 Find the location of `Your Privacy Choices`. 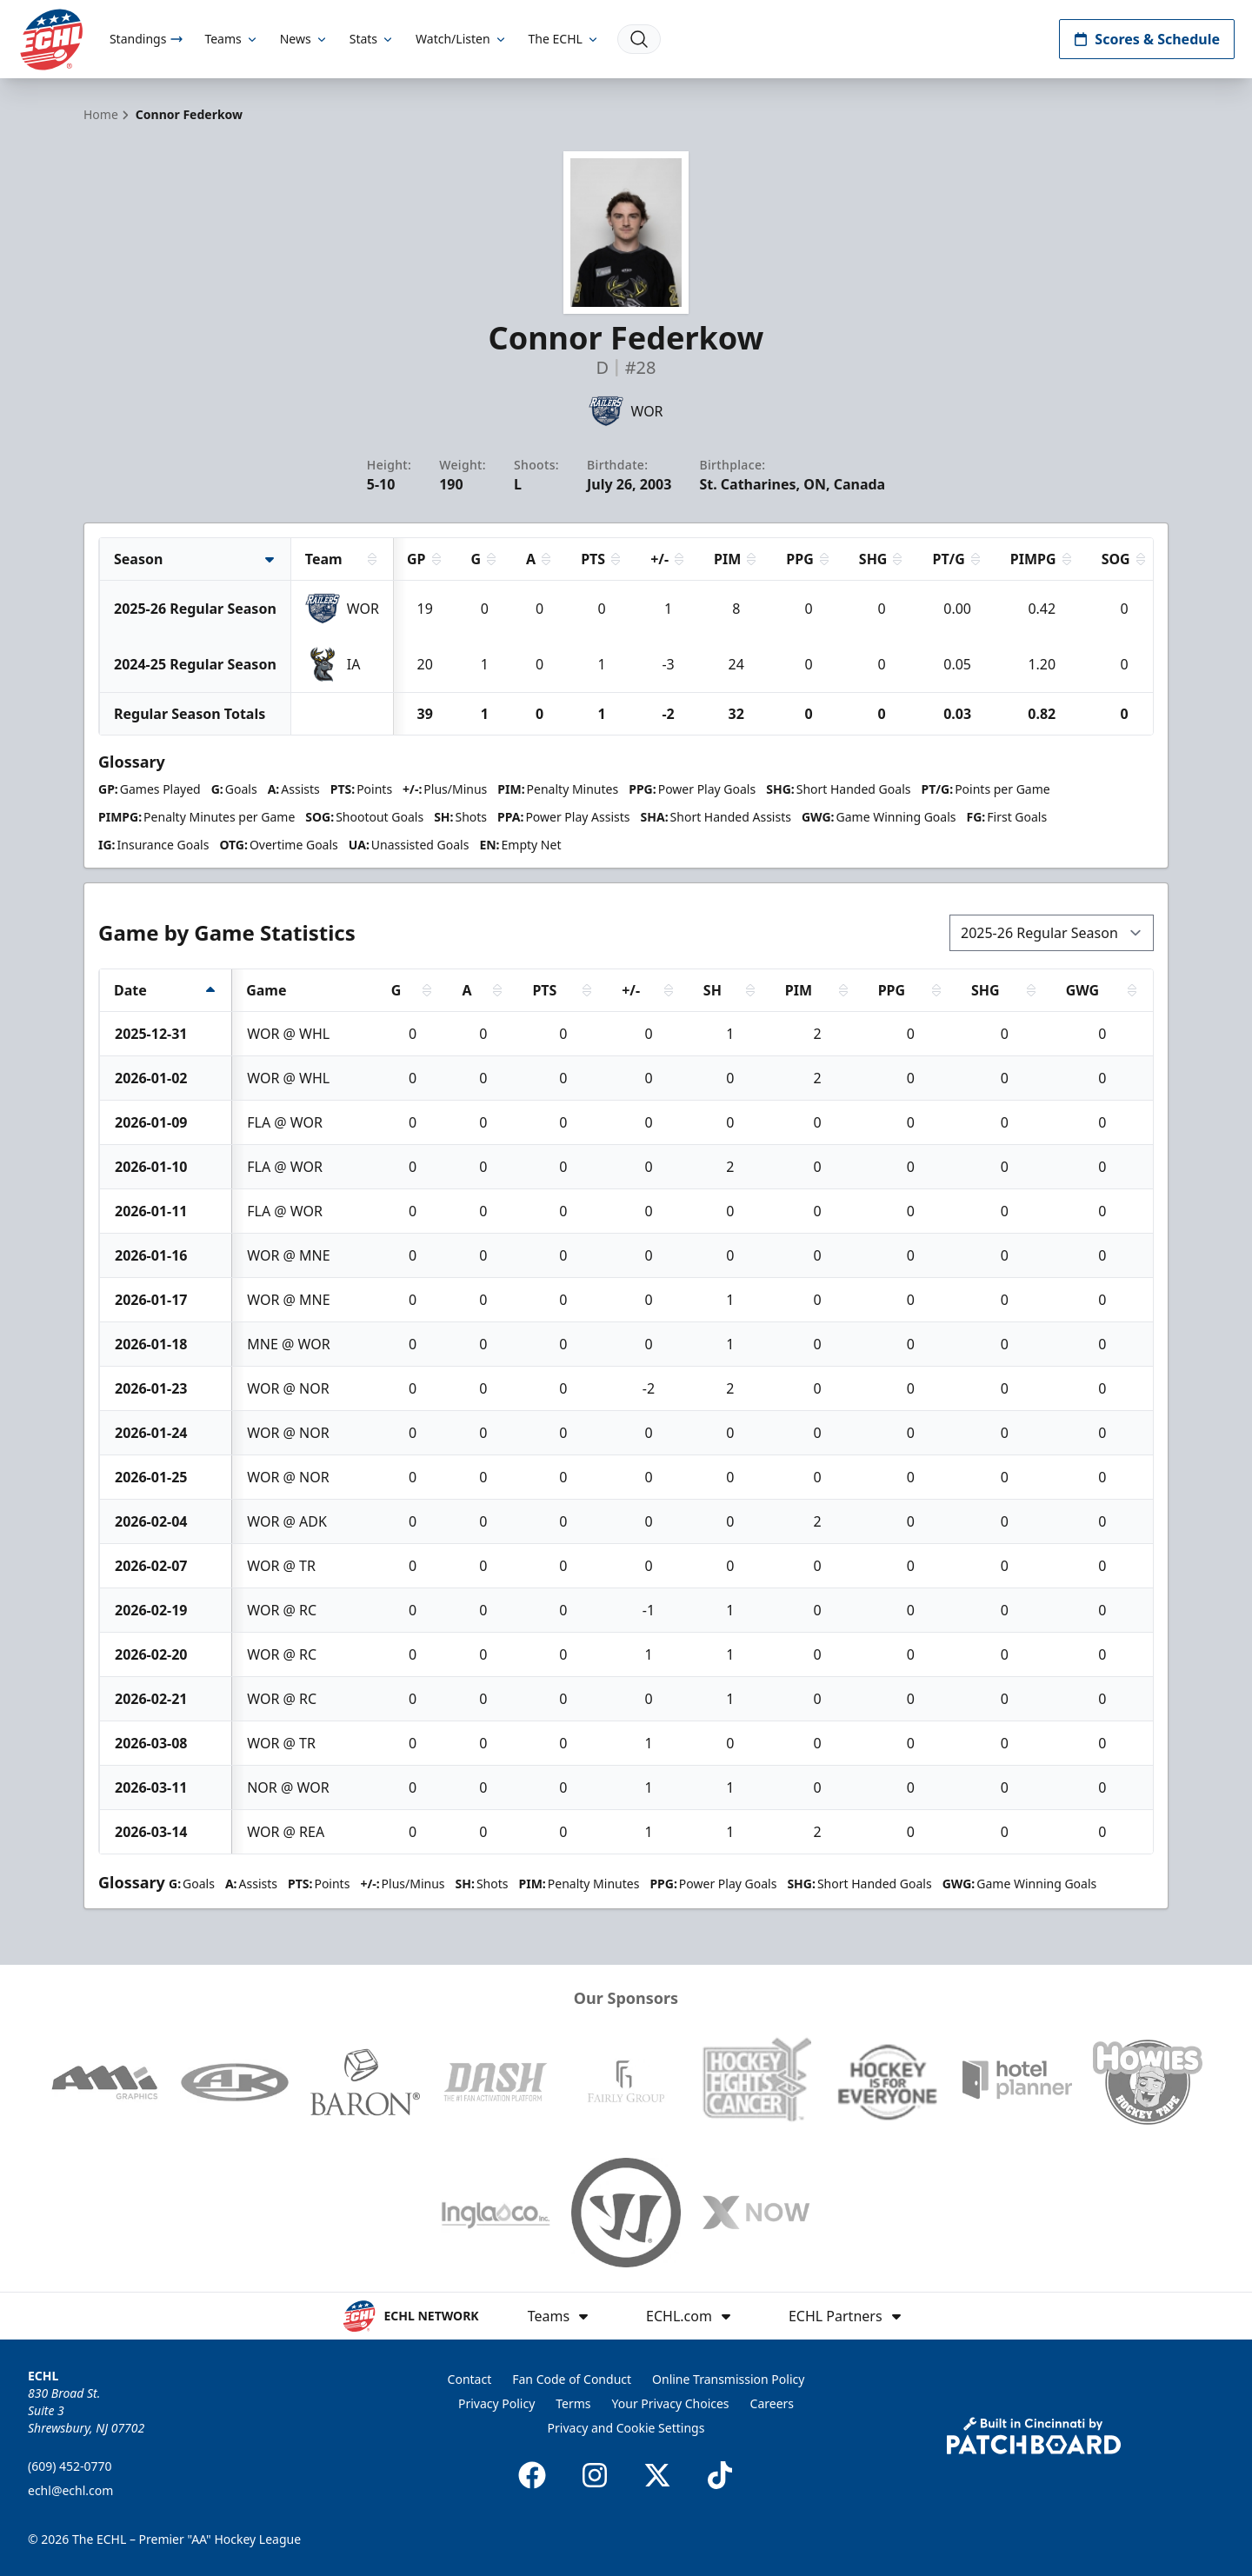

Your Privacy Choices is located at coordinates (670, 2403).